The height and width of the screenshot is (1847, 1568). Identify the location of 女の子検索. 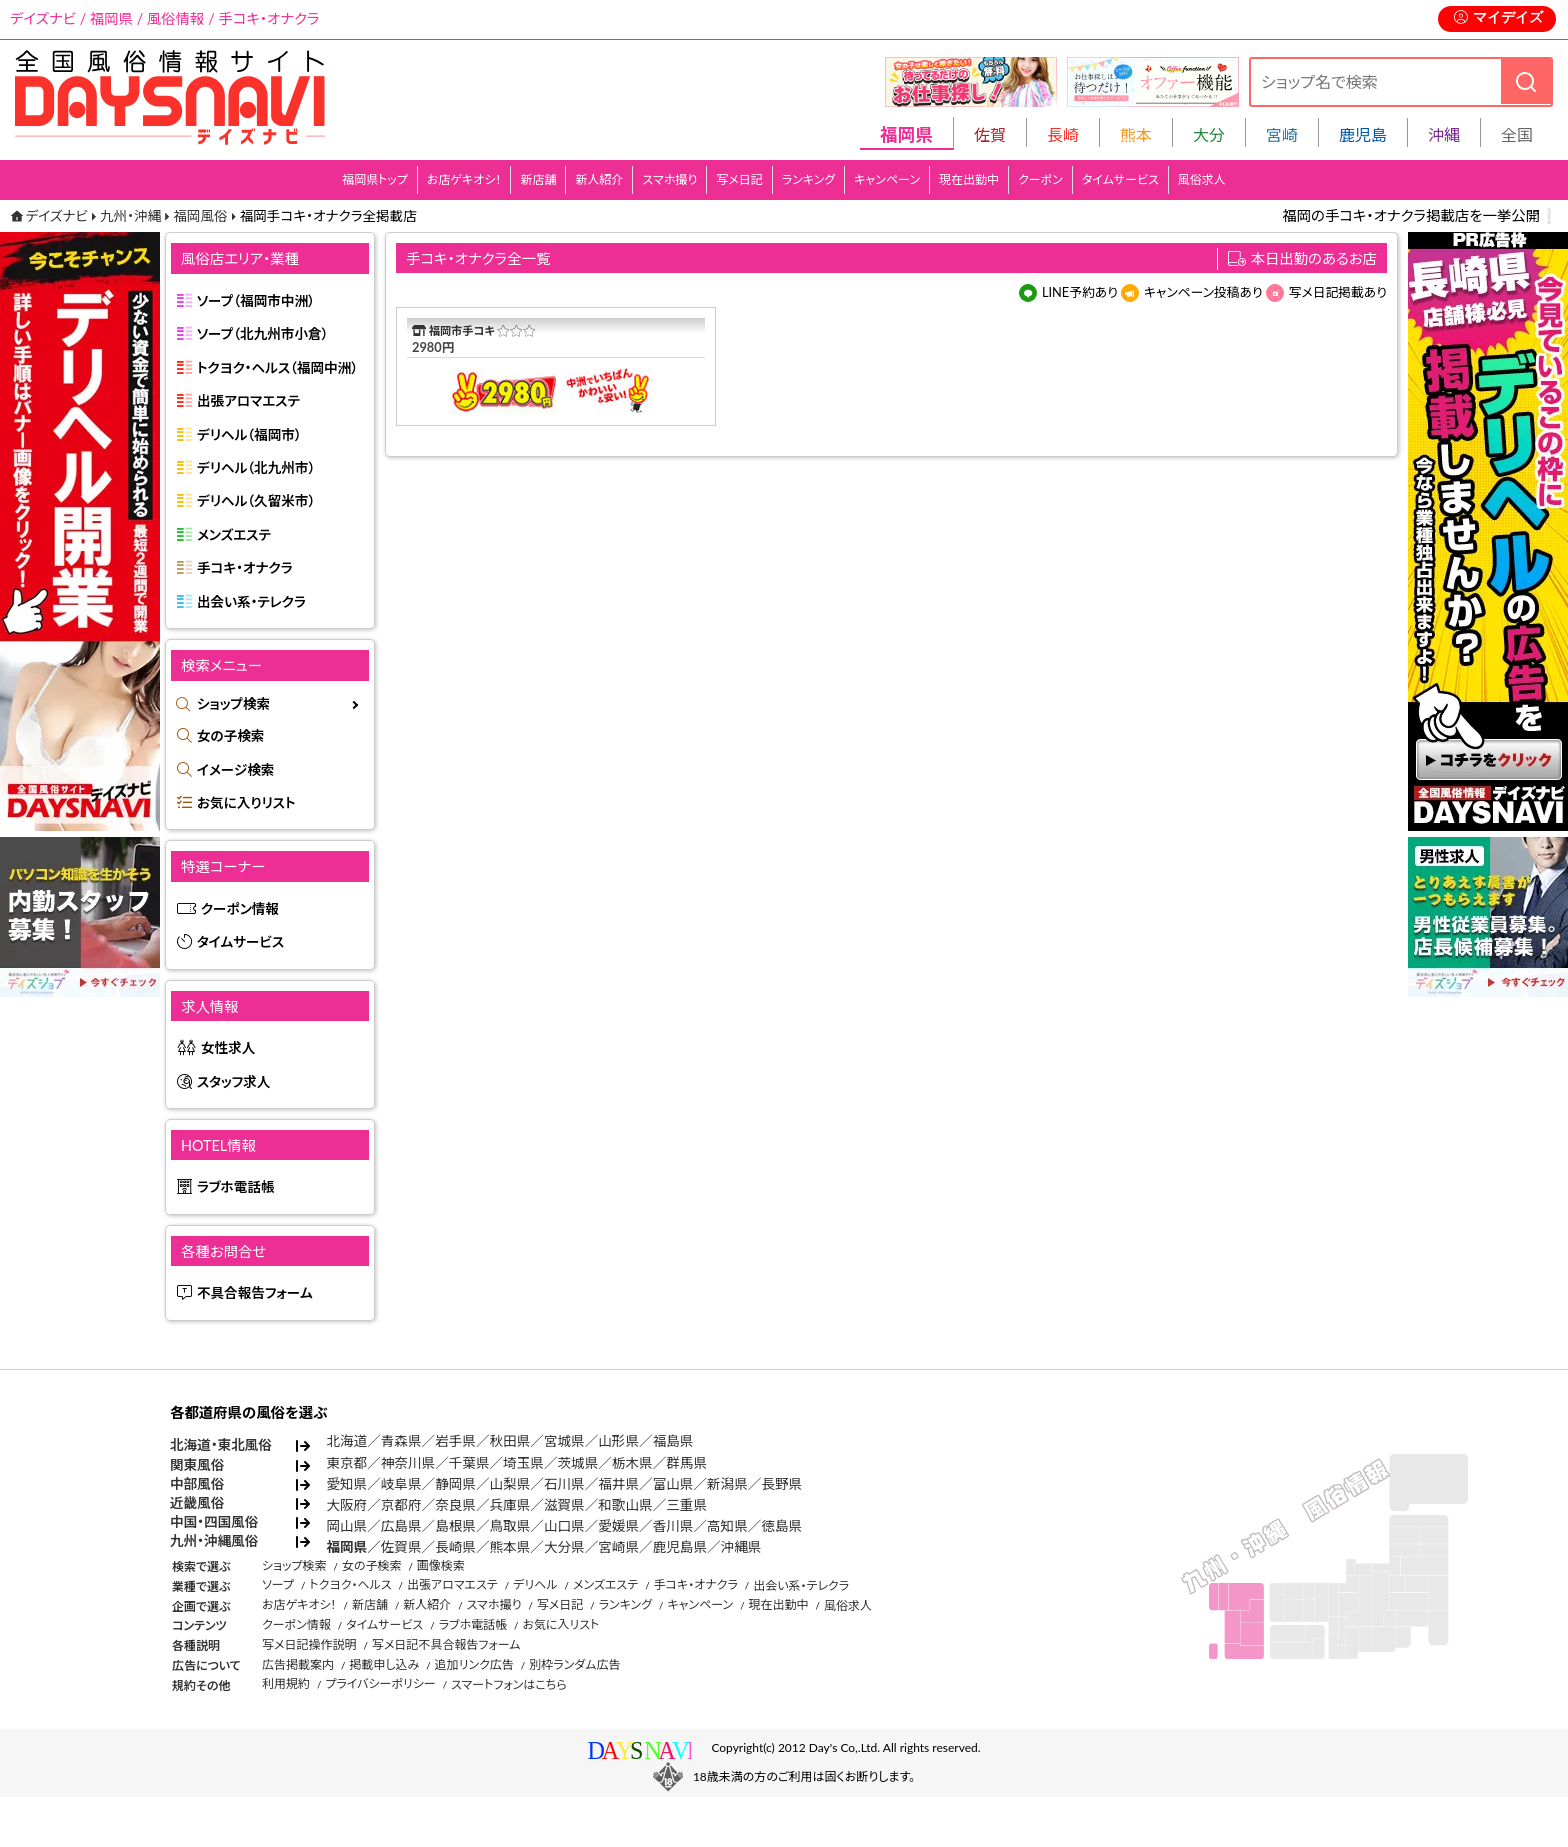
(230, 736).